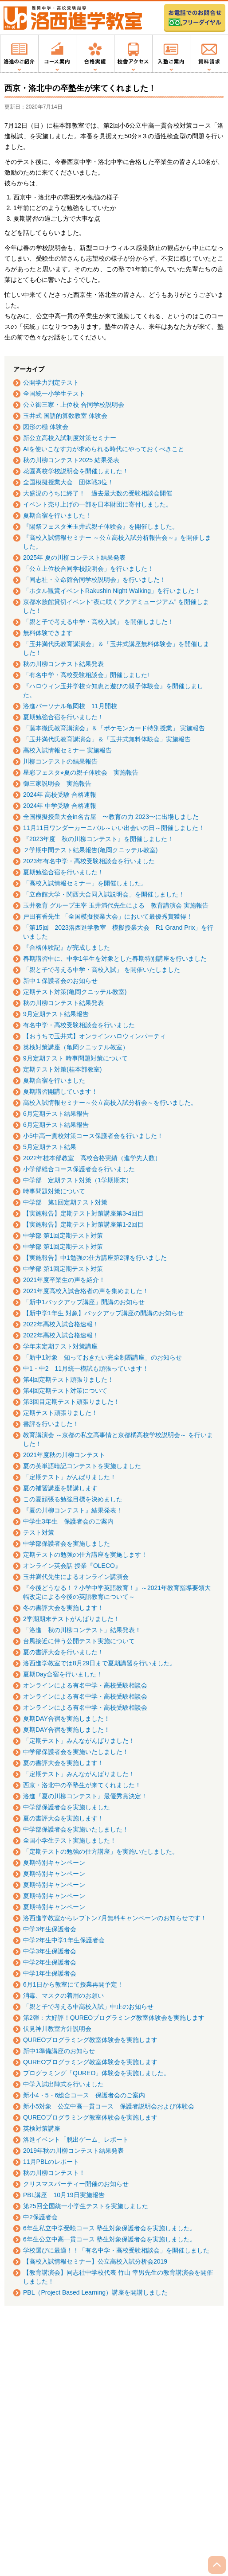 The image size is (228, 2576). I want to click on 第4回定期テスト頑張りました！, so click(68, 1379).